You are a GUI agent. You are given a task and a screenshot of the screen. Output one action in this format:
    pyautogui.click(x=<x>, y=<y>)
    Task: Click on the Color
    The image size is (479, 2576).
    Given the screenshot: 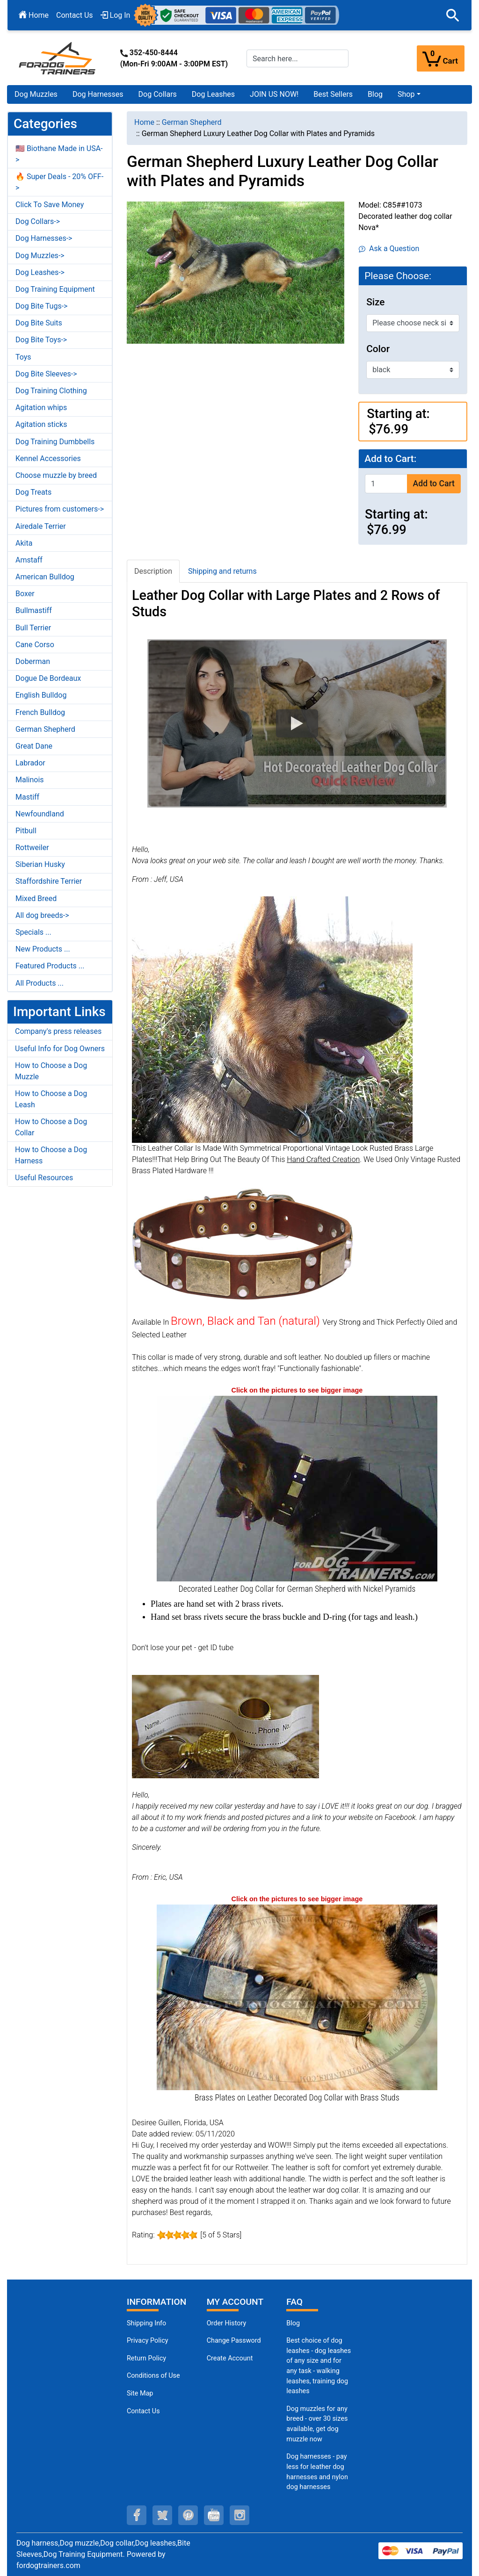 What is the action you would take?
    pyautogui.click(x=378, y=348)
    